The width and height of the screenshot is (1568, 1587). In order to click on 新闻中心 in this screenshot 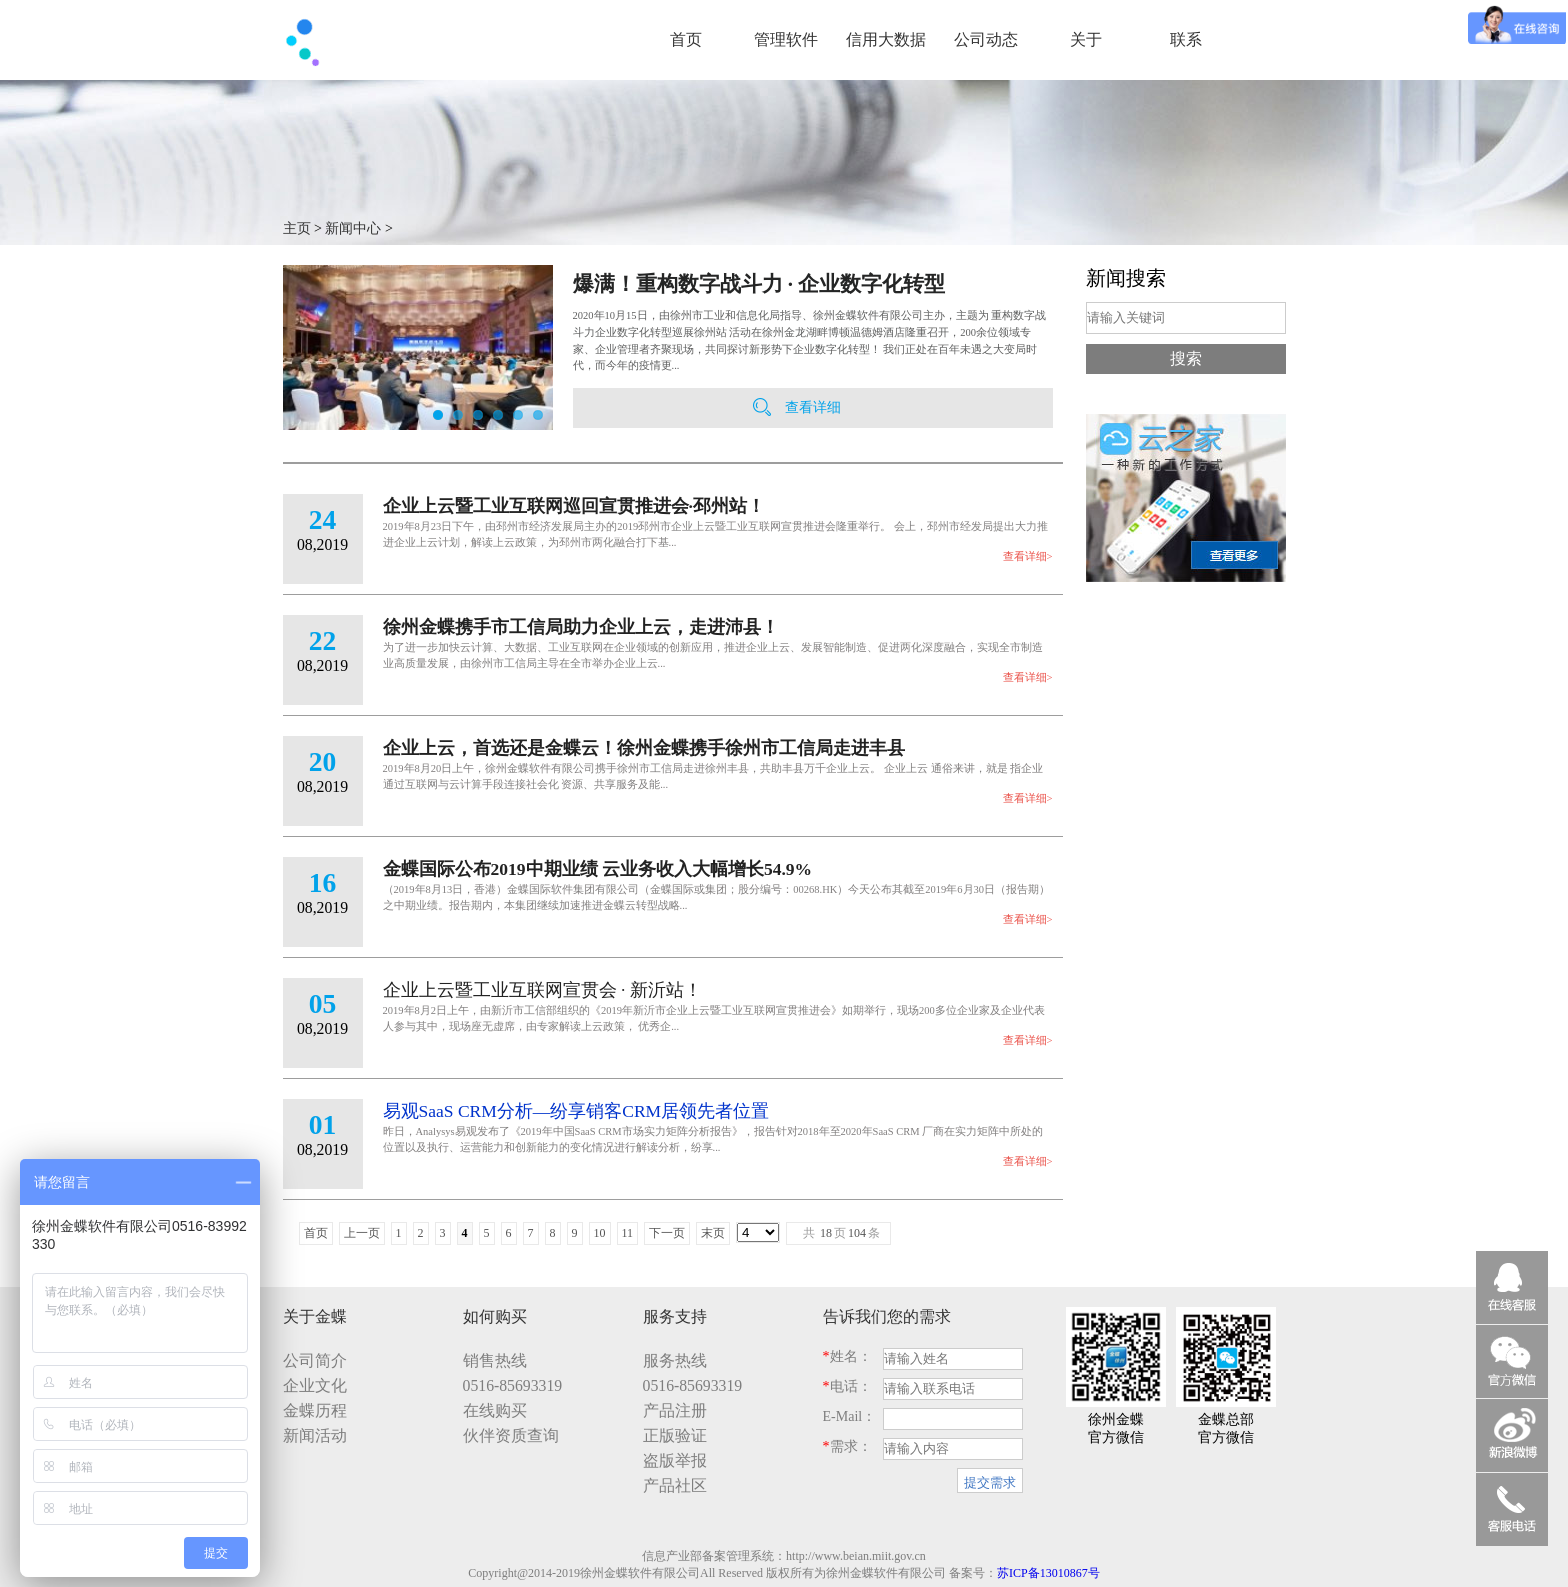, I will do `click(353, 228)`.